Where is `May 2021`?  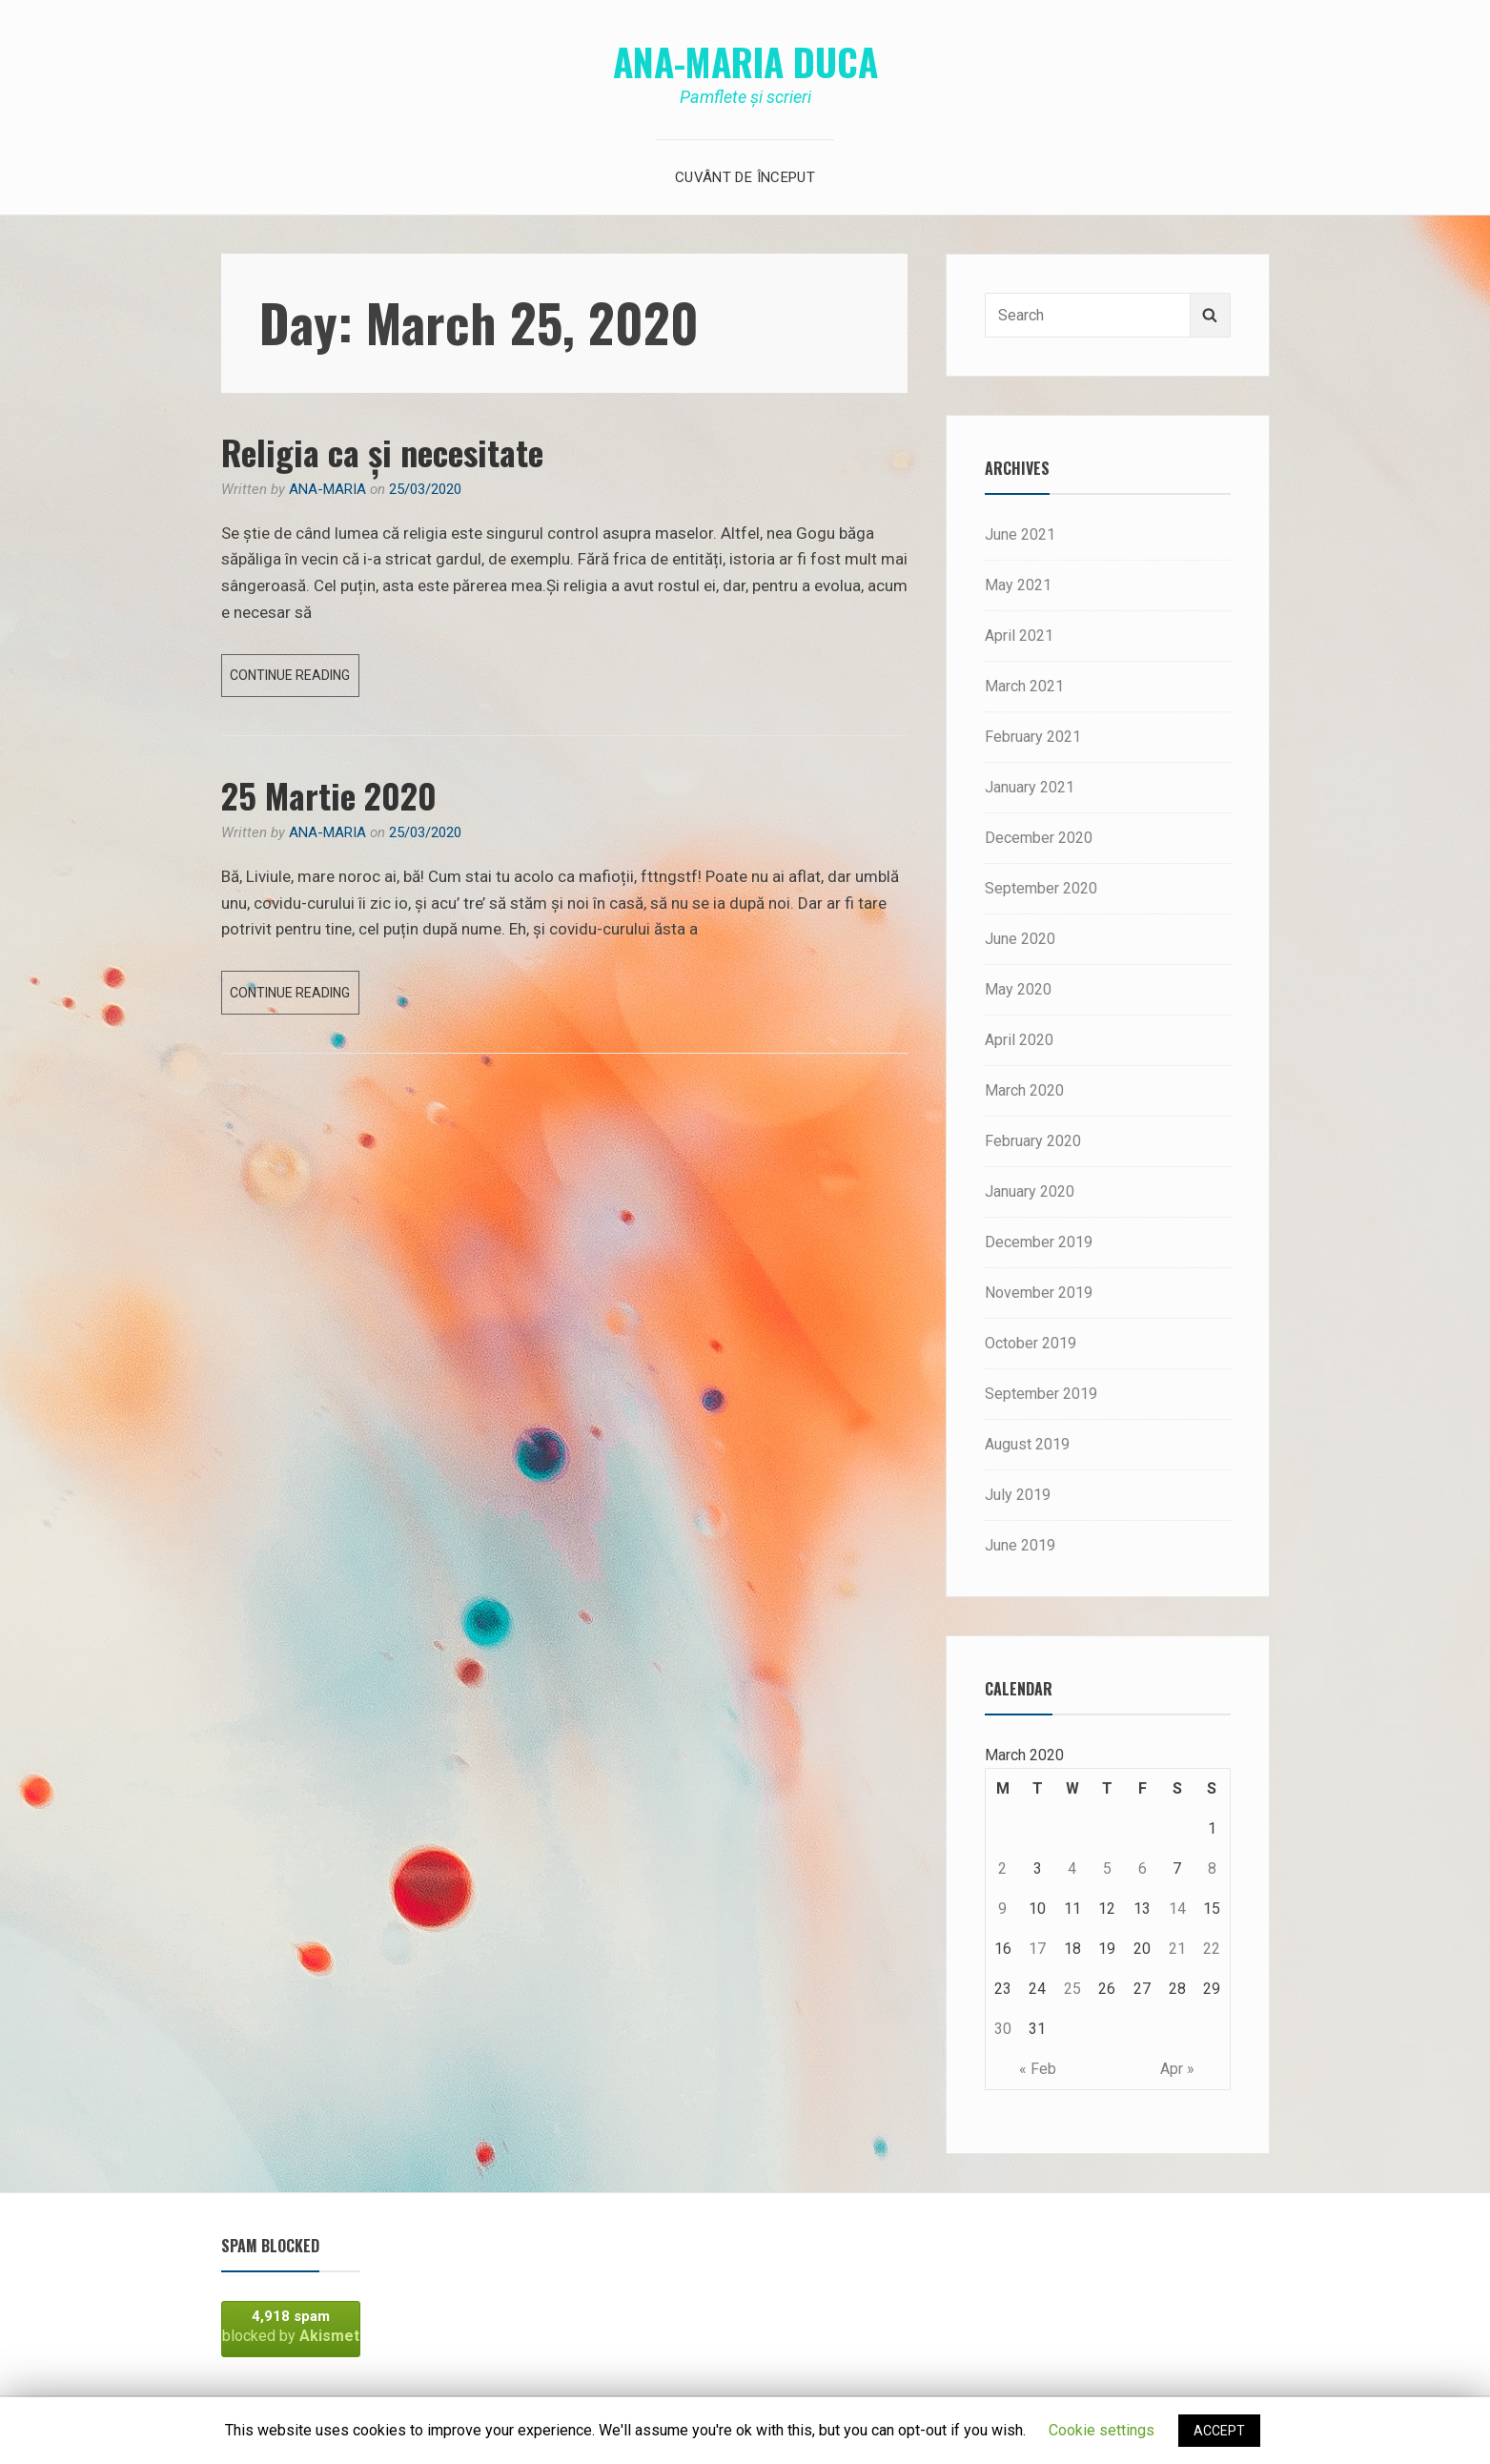 May 2021 is located at coordinates (1018, 585).